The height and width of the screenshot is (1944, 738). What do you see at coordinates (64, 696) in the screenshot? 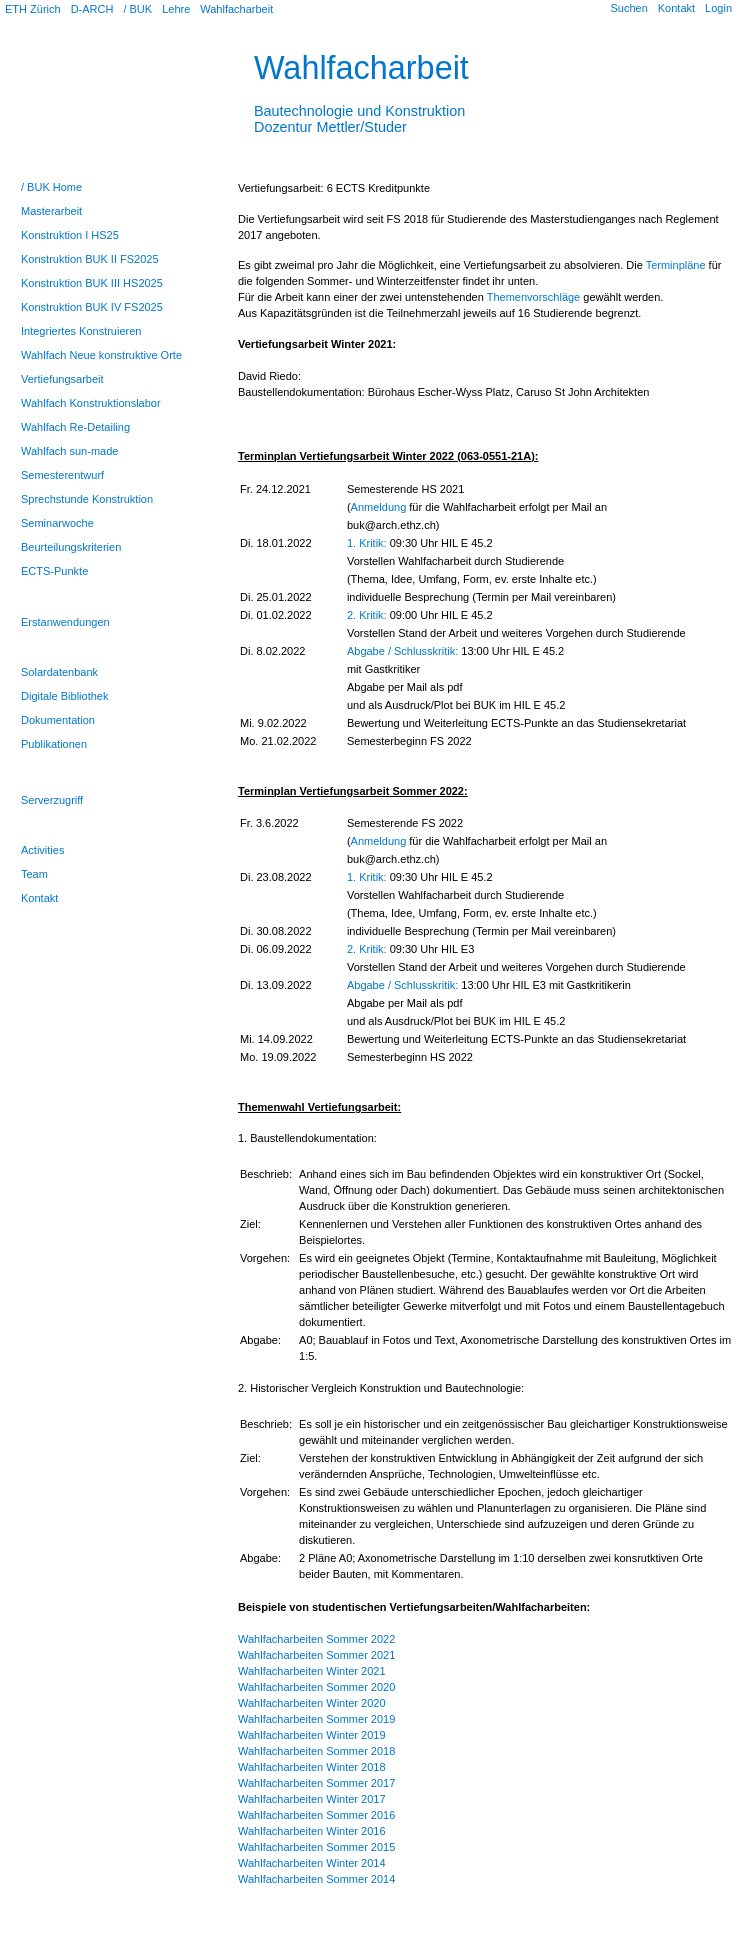
I see `Digitale Bibliothek` at bounding box center [64, 696].